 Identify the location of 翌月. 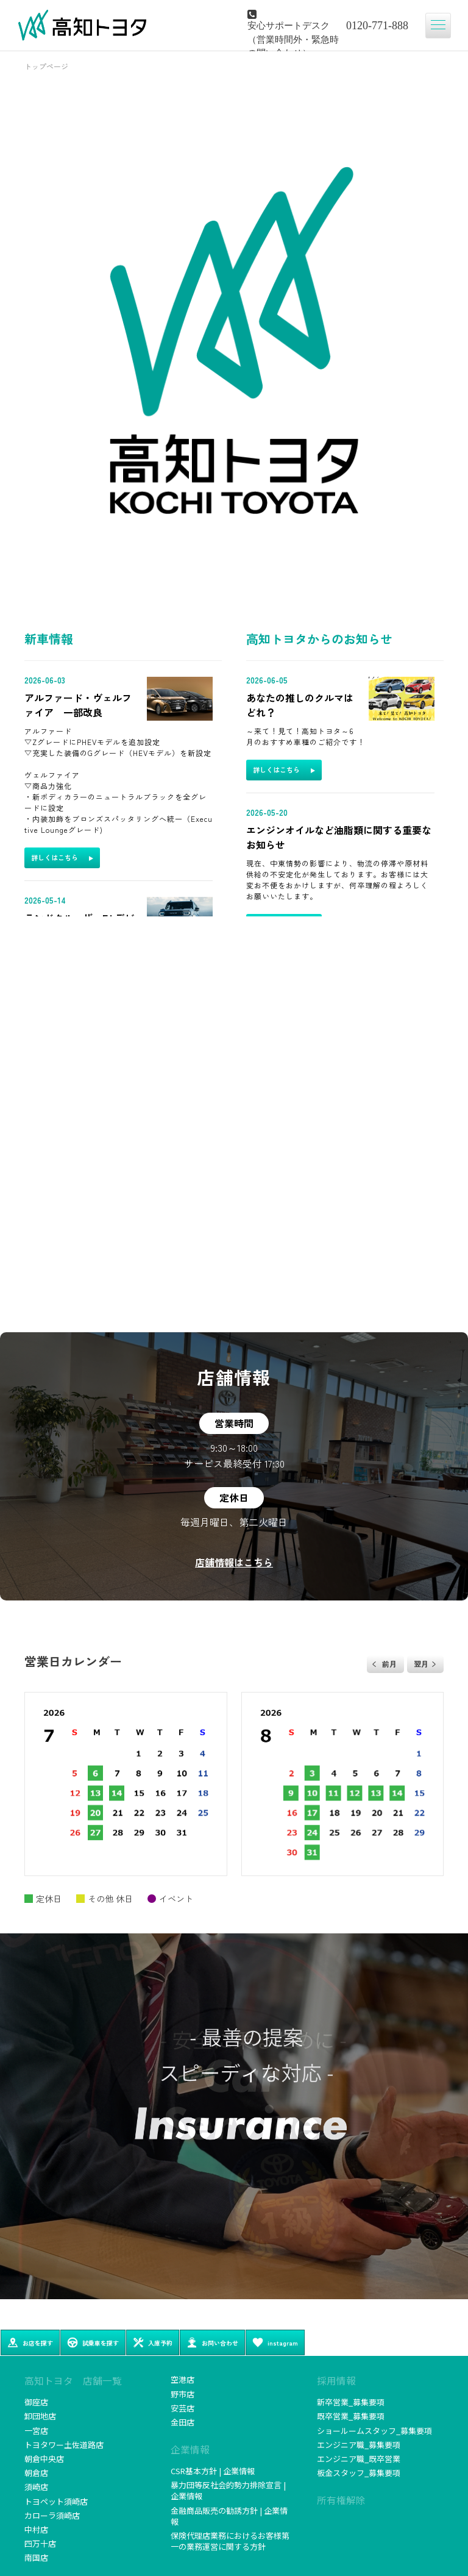
(421, 1663).